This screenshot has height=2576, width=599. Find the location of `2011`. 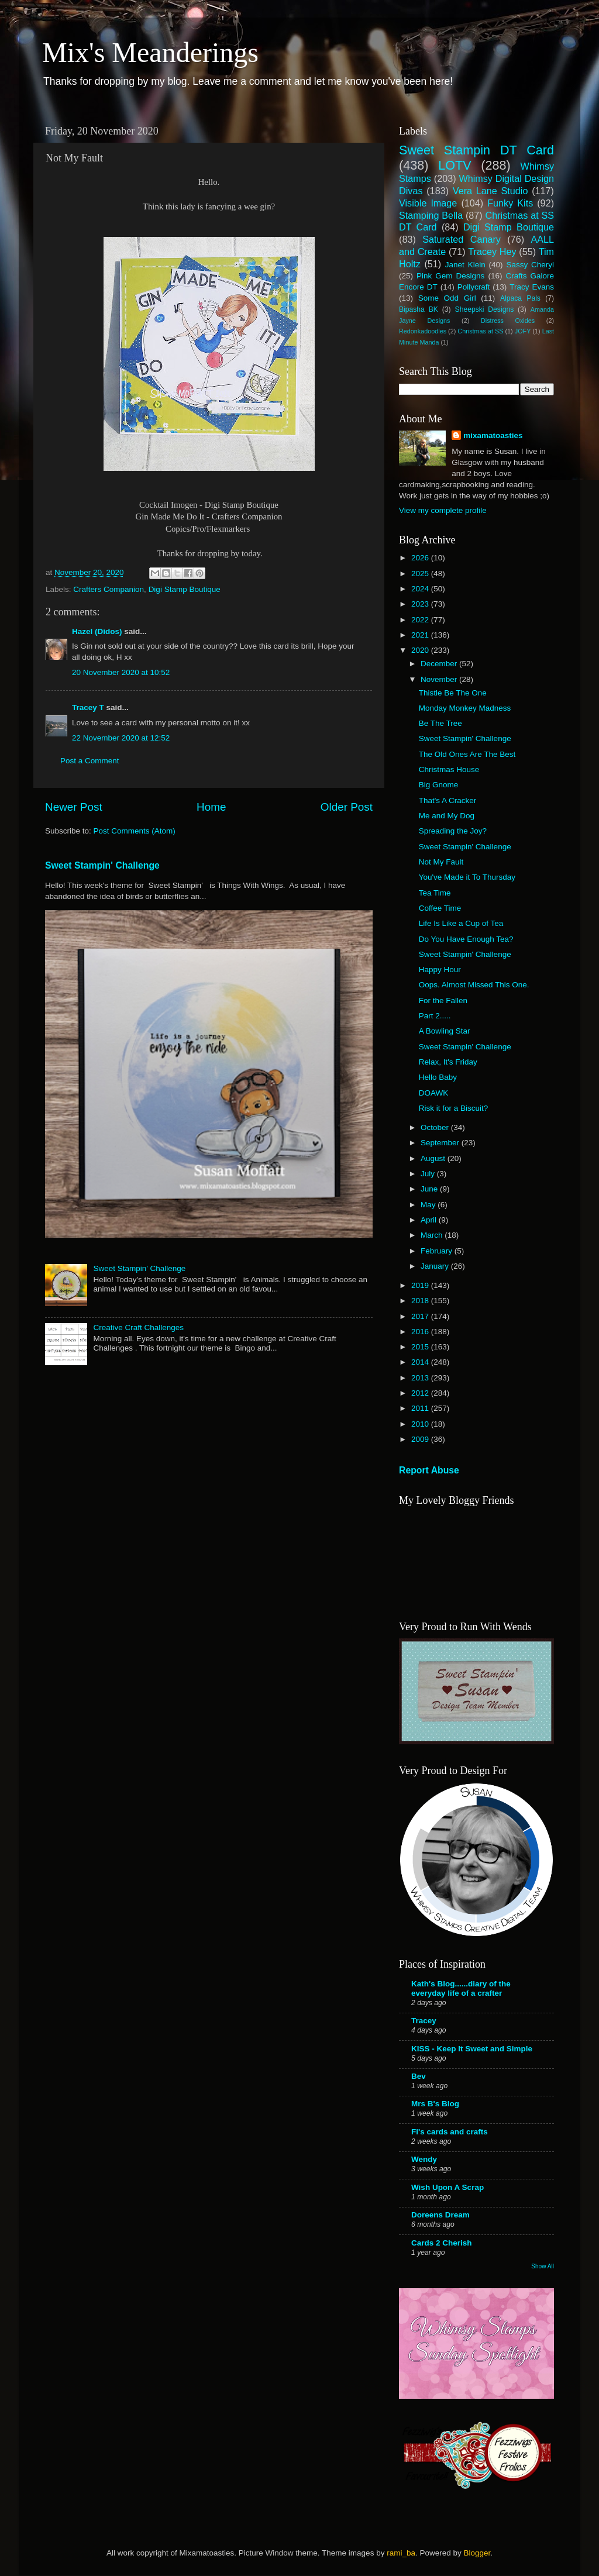

2011 is located at coordinates (421, 1408).